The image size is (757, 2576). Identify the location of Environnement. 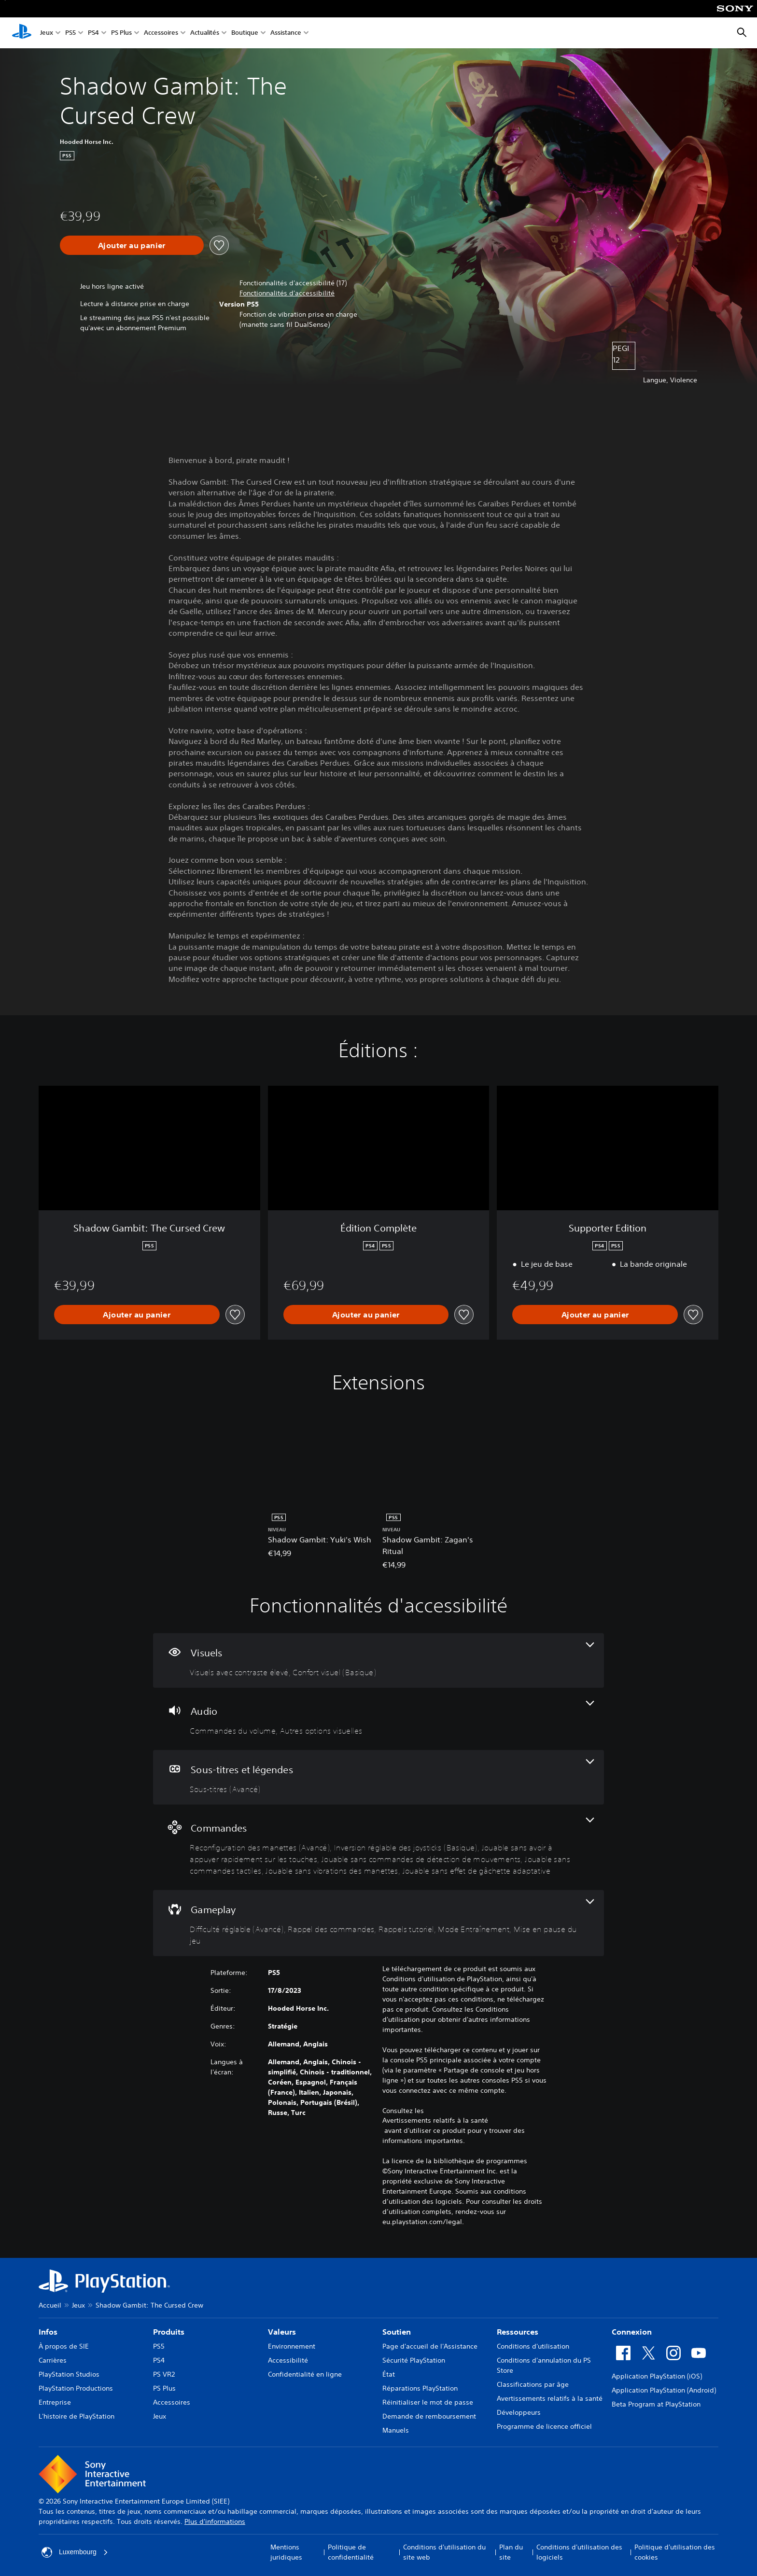
(291, 2346).